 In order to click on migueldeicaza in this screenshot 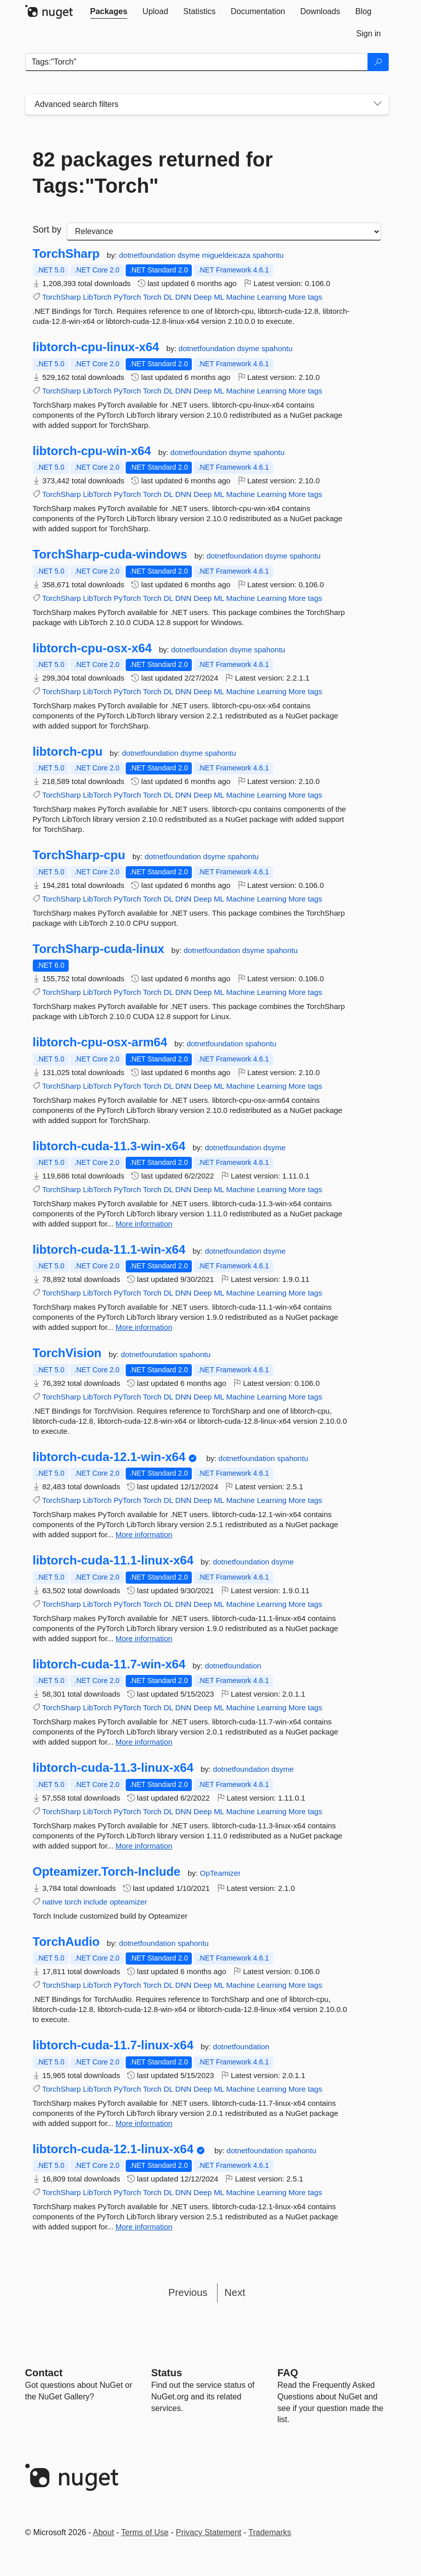, I will do `click(227, 255)`.